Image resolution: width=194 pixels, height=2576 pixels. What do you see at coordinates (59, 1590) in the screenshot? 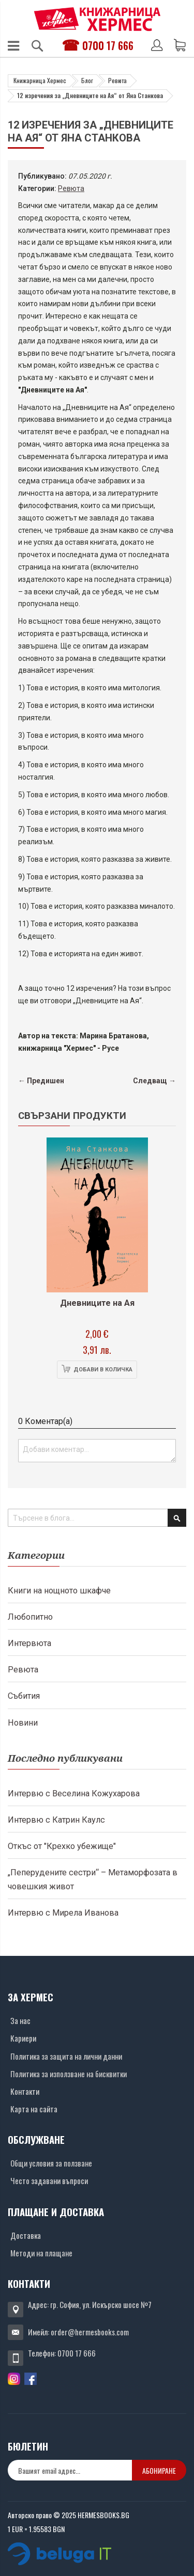
I see `Книги на нощното шкафче` at bounding box center [59, 1590].